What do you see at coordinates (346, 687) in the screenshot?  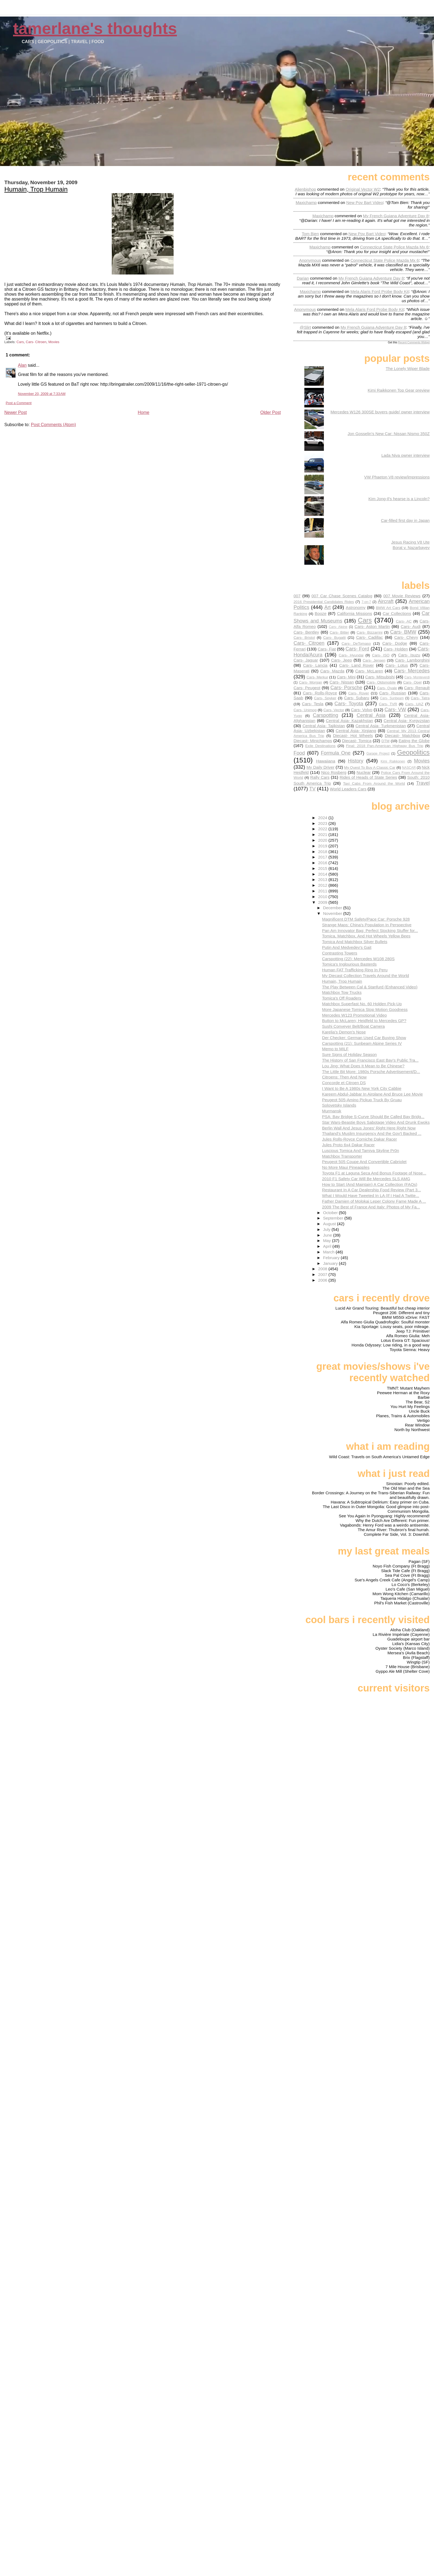 I see `Cars- Porsche` at bounding box center [346, 687].